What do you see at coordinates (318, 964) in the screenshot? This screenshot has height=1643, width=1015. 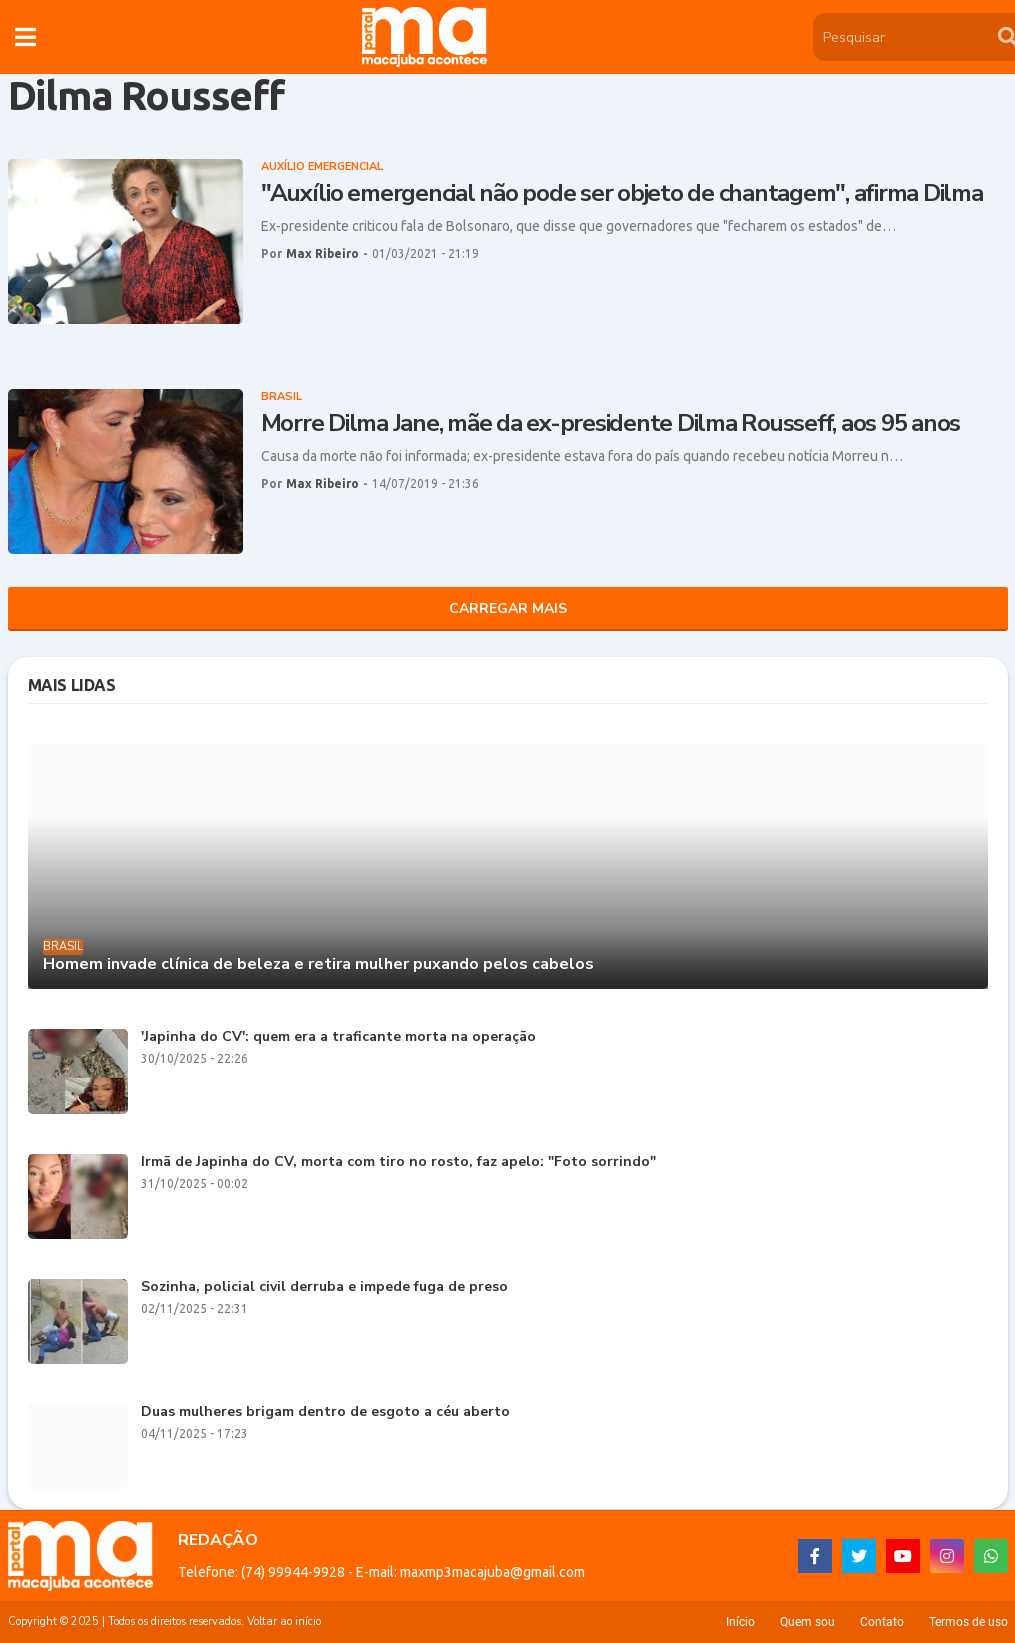 I see `Homem invade clínica de beleza e retira mulher puxando pelos cabelos` at bounding box center [318, 964].